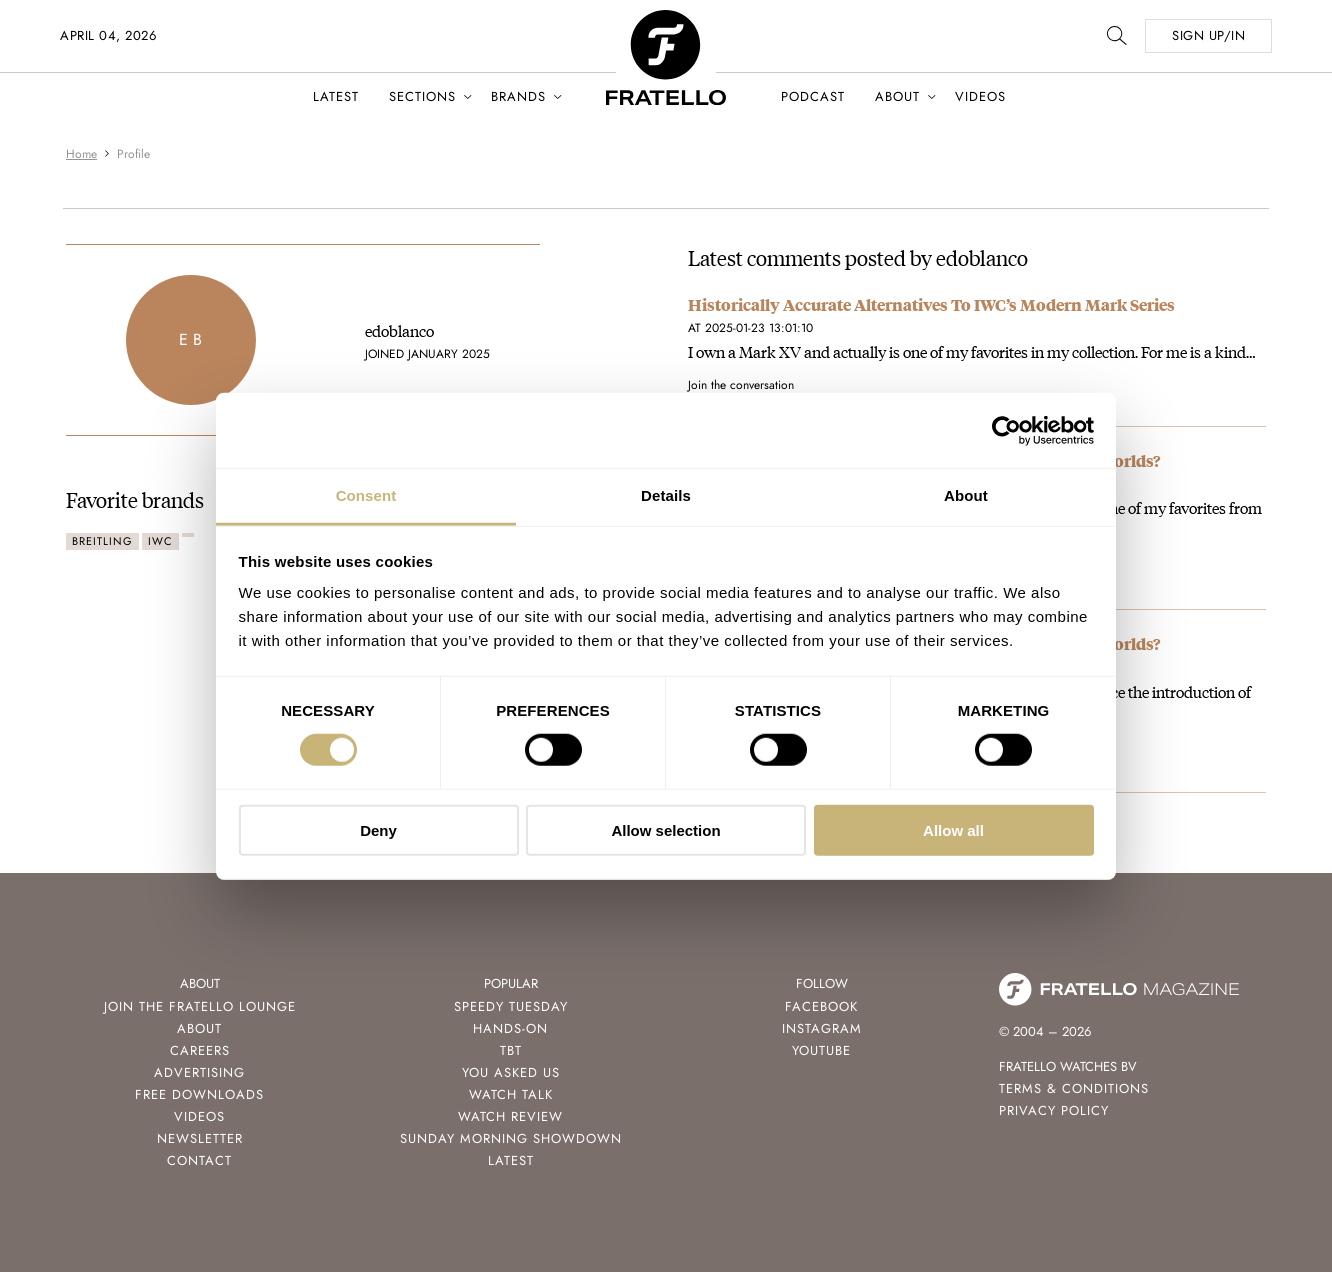  Describe the element at coordinates (199, 1160) in the screenshot. I see `Contact` at that location.